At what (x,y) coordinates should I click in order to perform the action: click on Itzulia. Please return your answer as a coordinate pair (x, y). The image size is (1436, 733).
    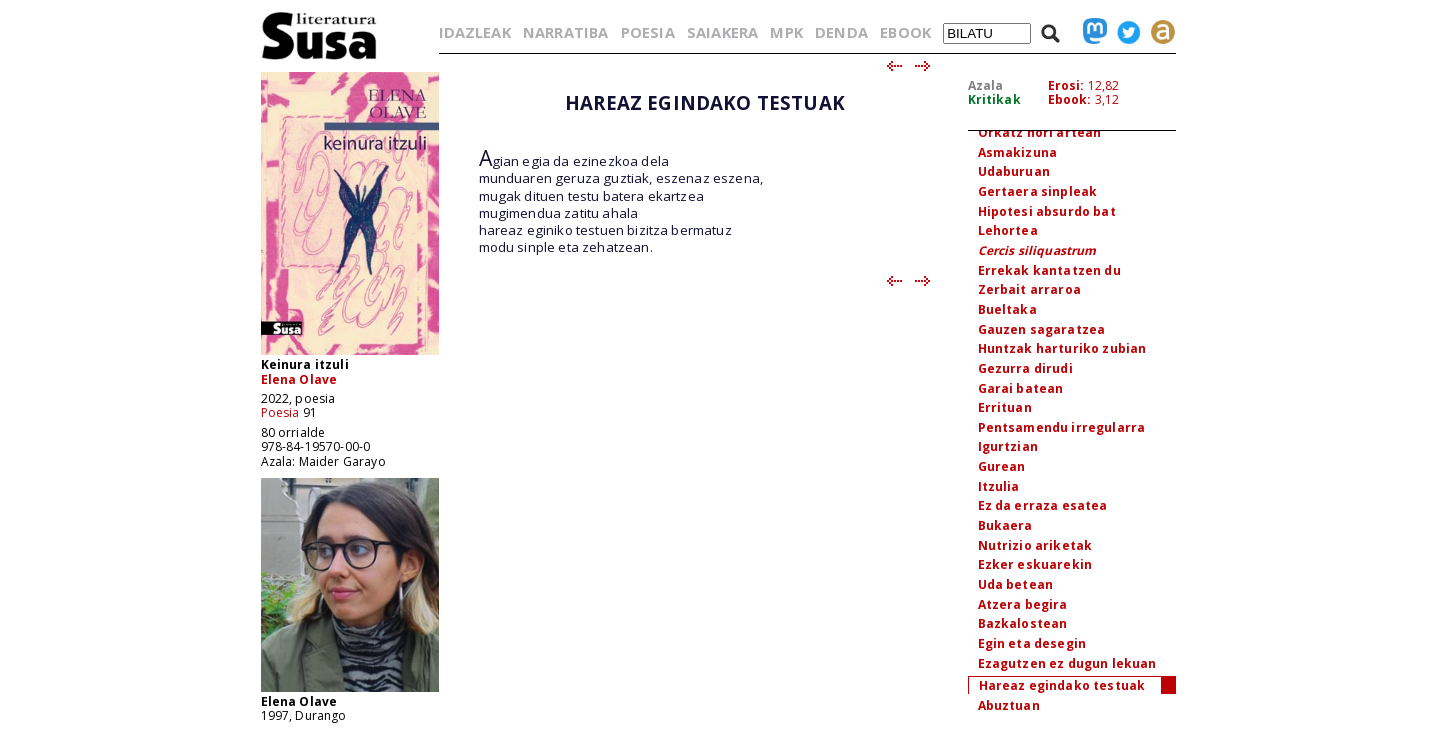
    Looking at the image, I should click on (999, 486).